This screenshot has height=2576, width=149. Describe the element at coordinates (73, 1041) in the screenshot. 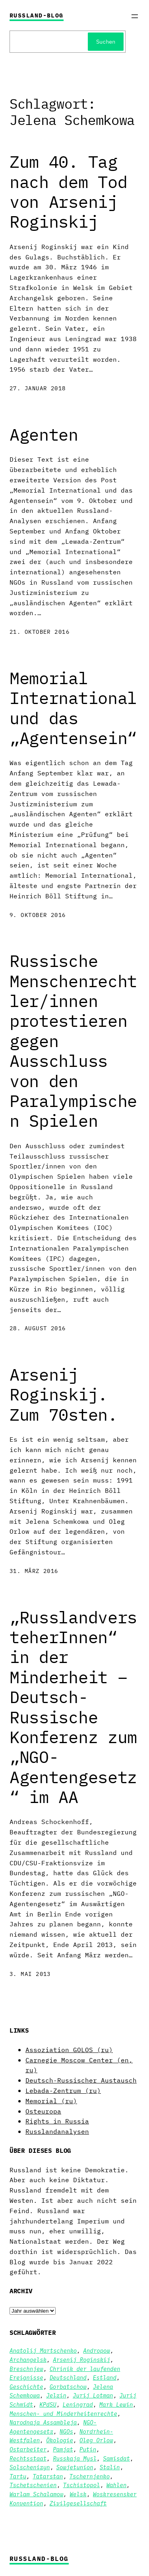

I see `Russische Menschenrechtler/innen protestieren gegen Ausschluss von den Paralympischen Spielen` at that location.